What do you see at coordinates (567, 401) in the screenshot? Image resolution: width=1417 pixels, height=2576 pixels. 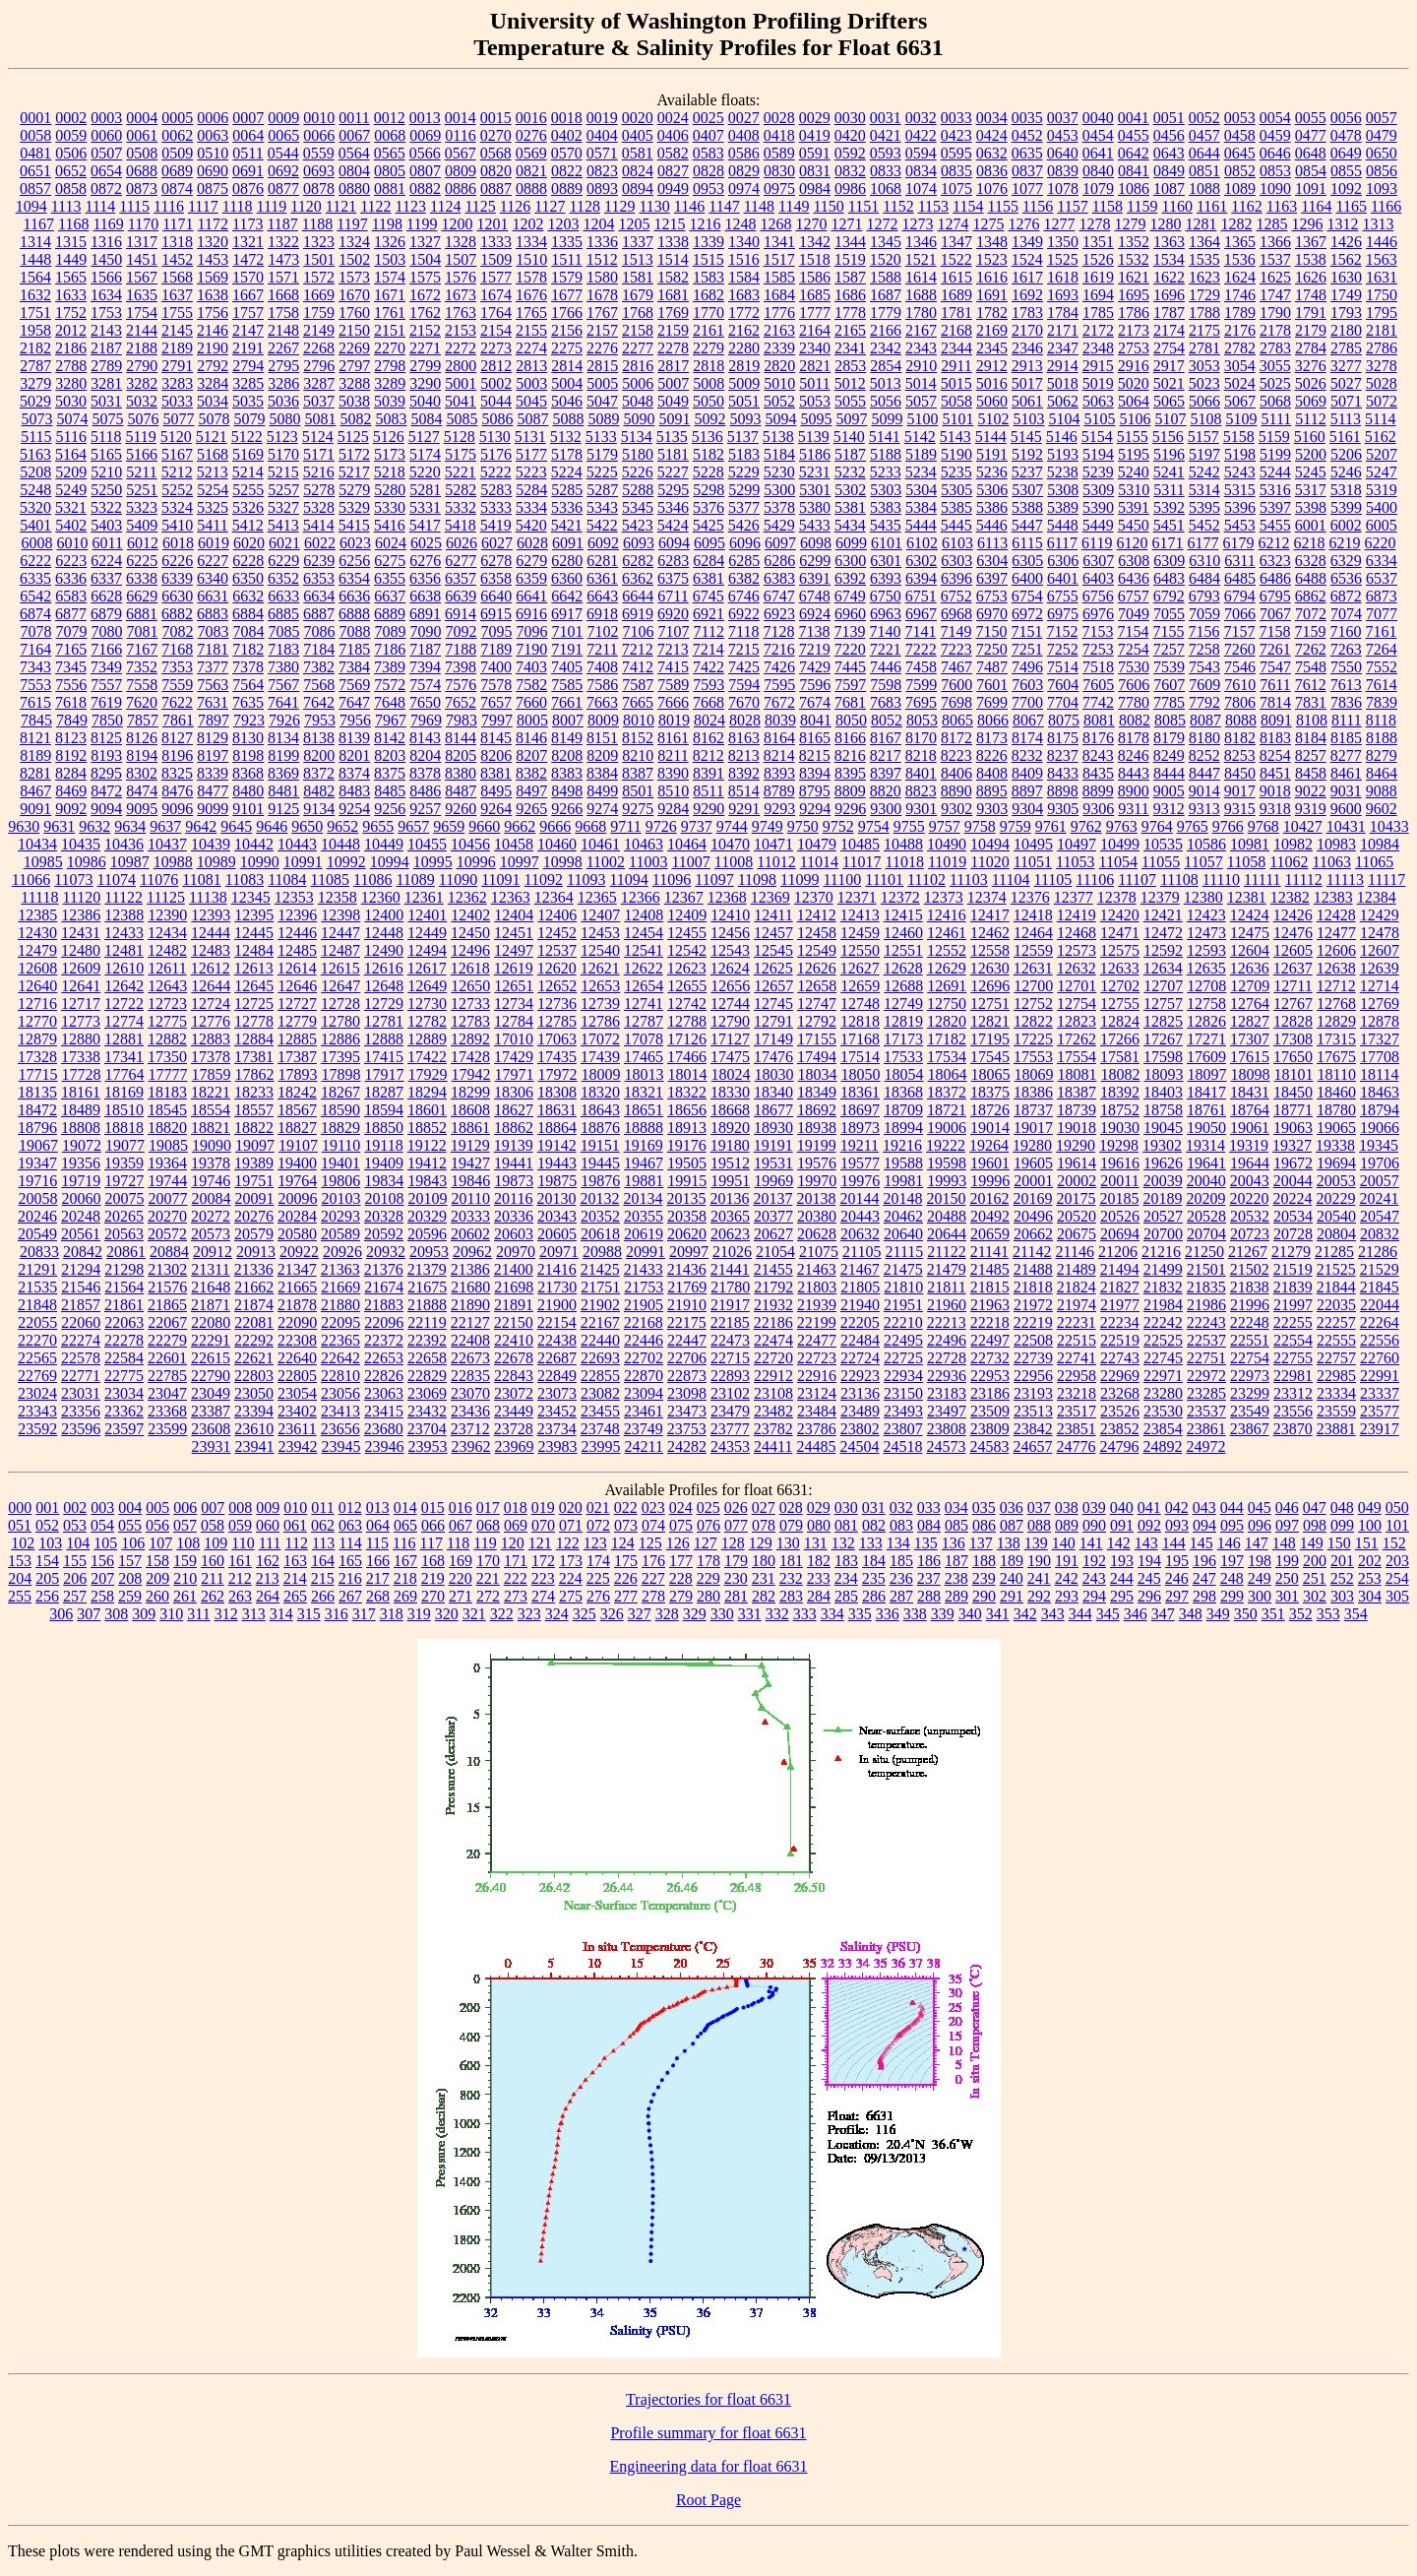 I see `5046` at bounding box center [567, 401].